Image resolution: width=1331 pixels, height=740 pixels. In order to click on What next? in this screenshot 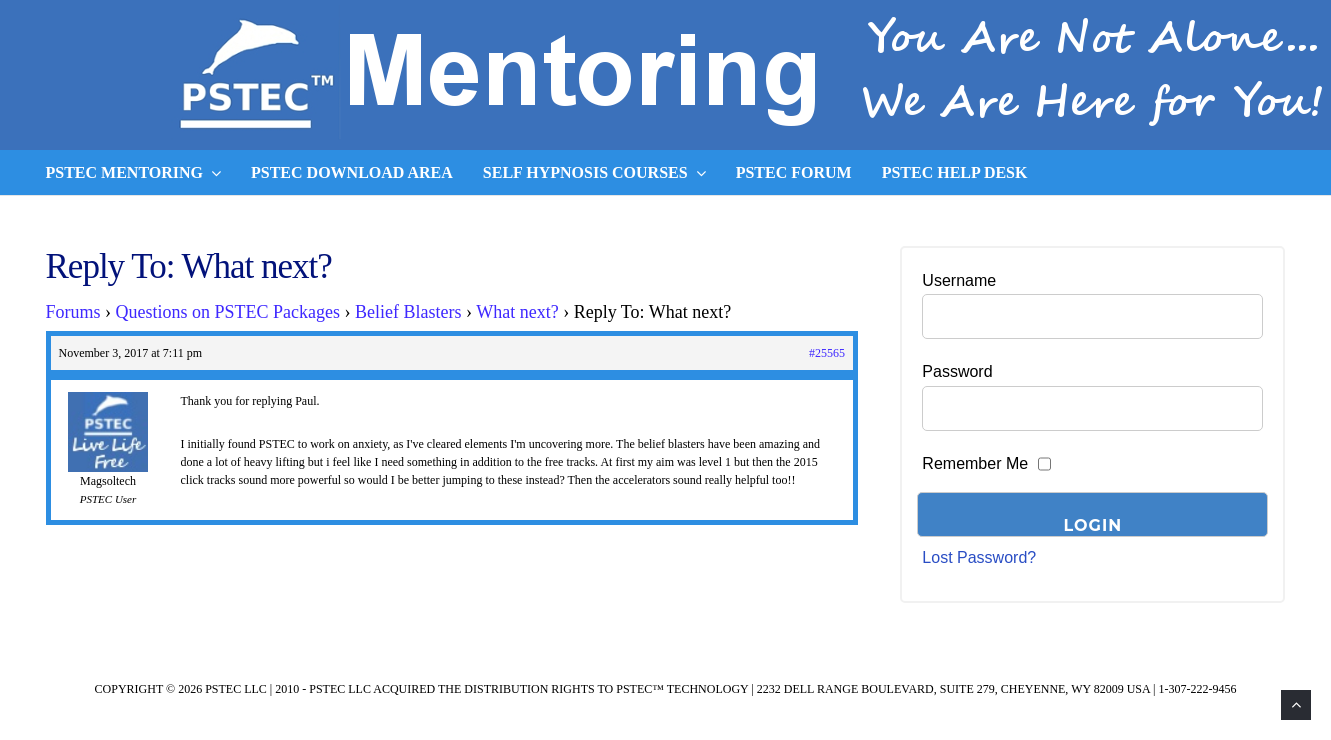, I will do `click(517, 312)`.